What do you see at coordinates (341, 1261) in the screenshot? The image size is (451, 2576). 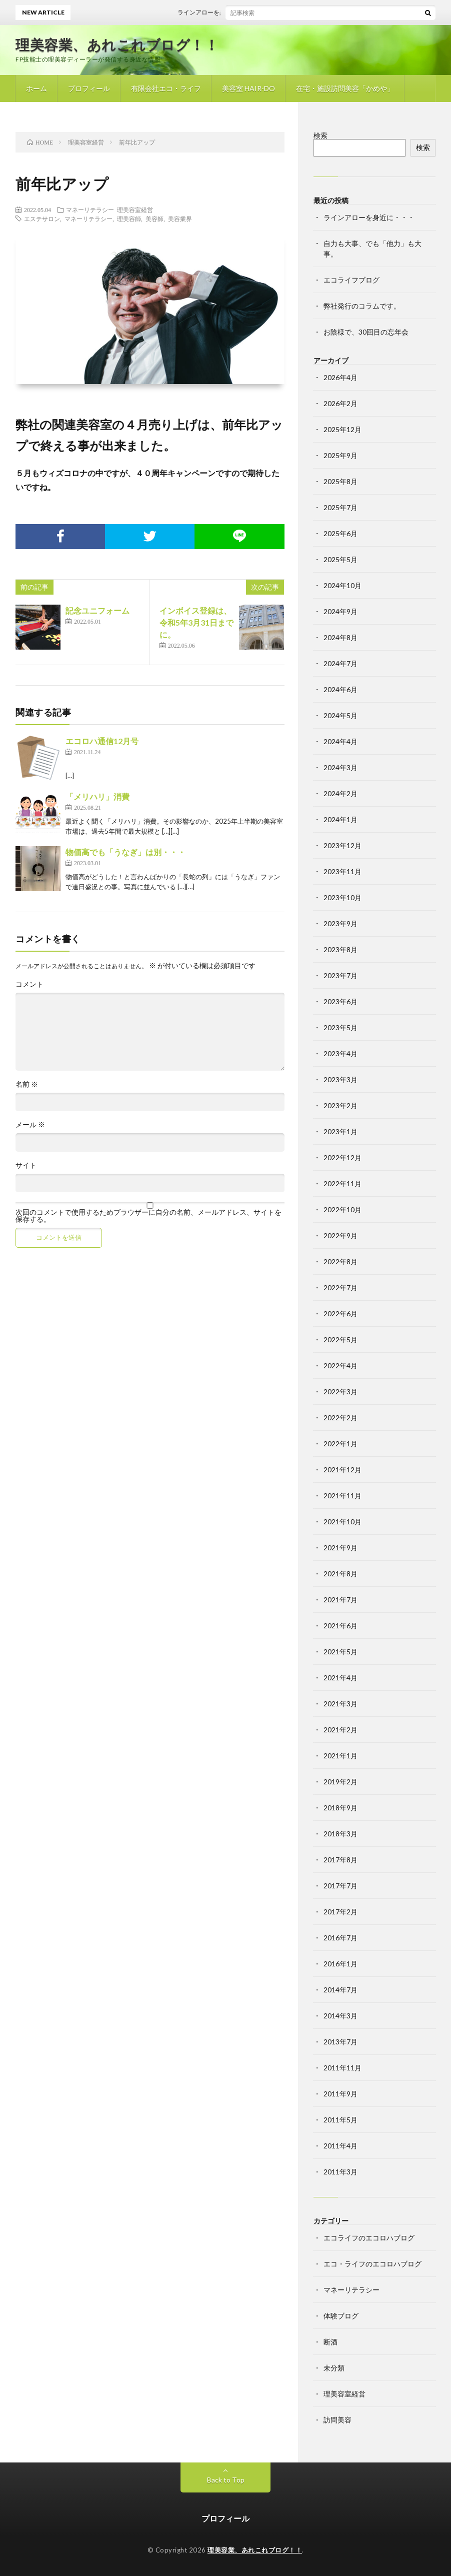 I see `2022年8月` at bounding box center [341, 1261].